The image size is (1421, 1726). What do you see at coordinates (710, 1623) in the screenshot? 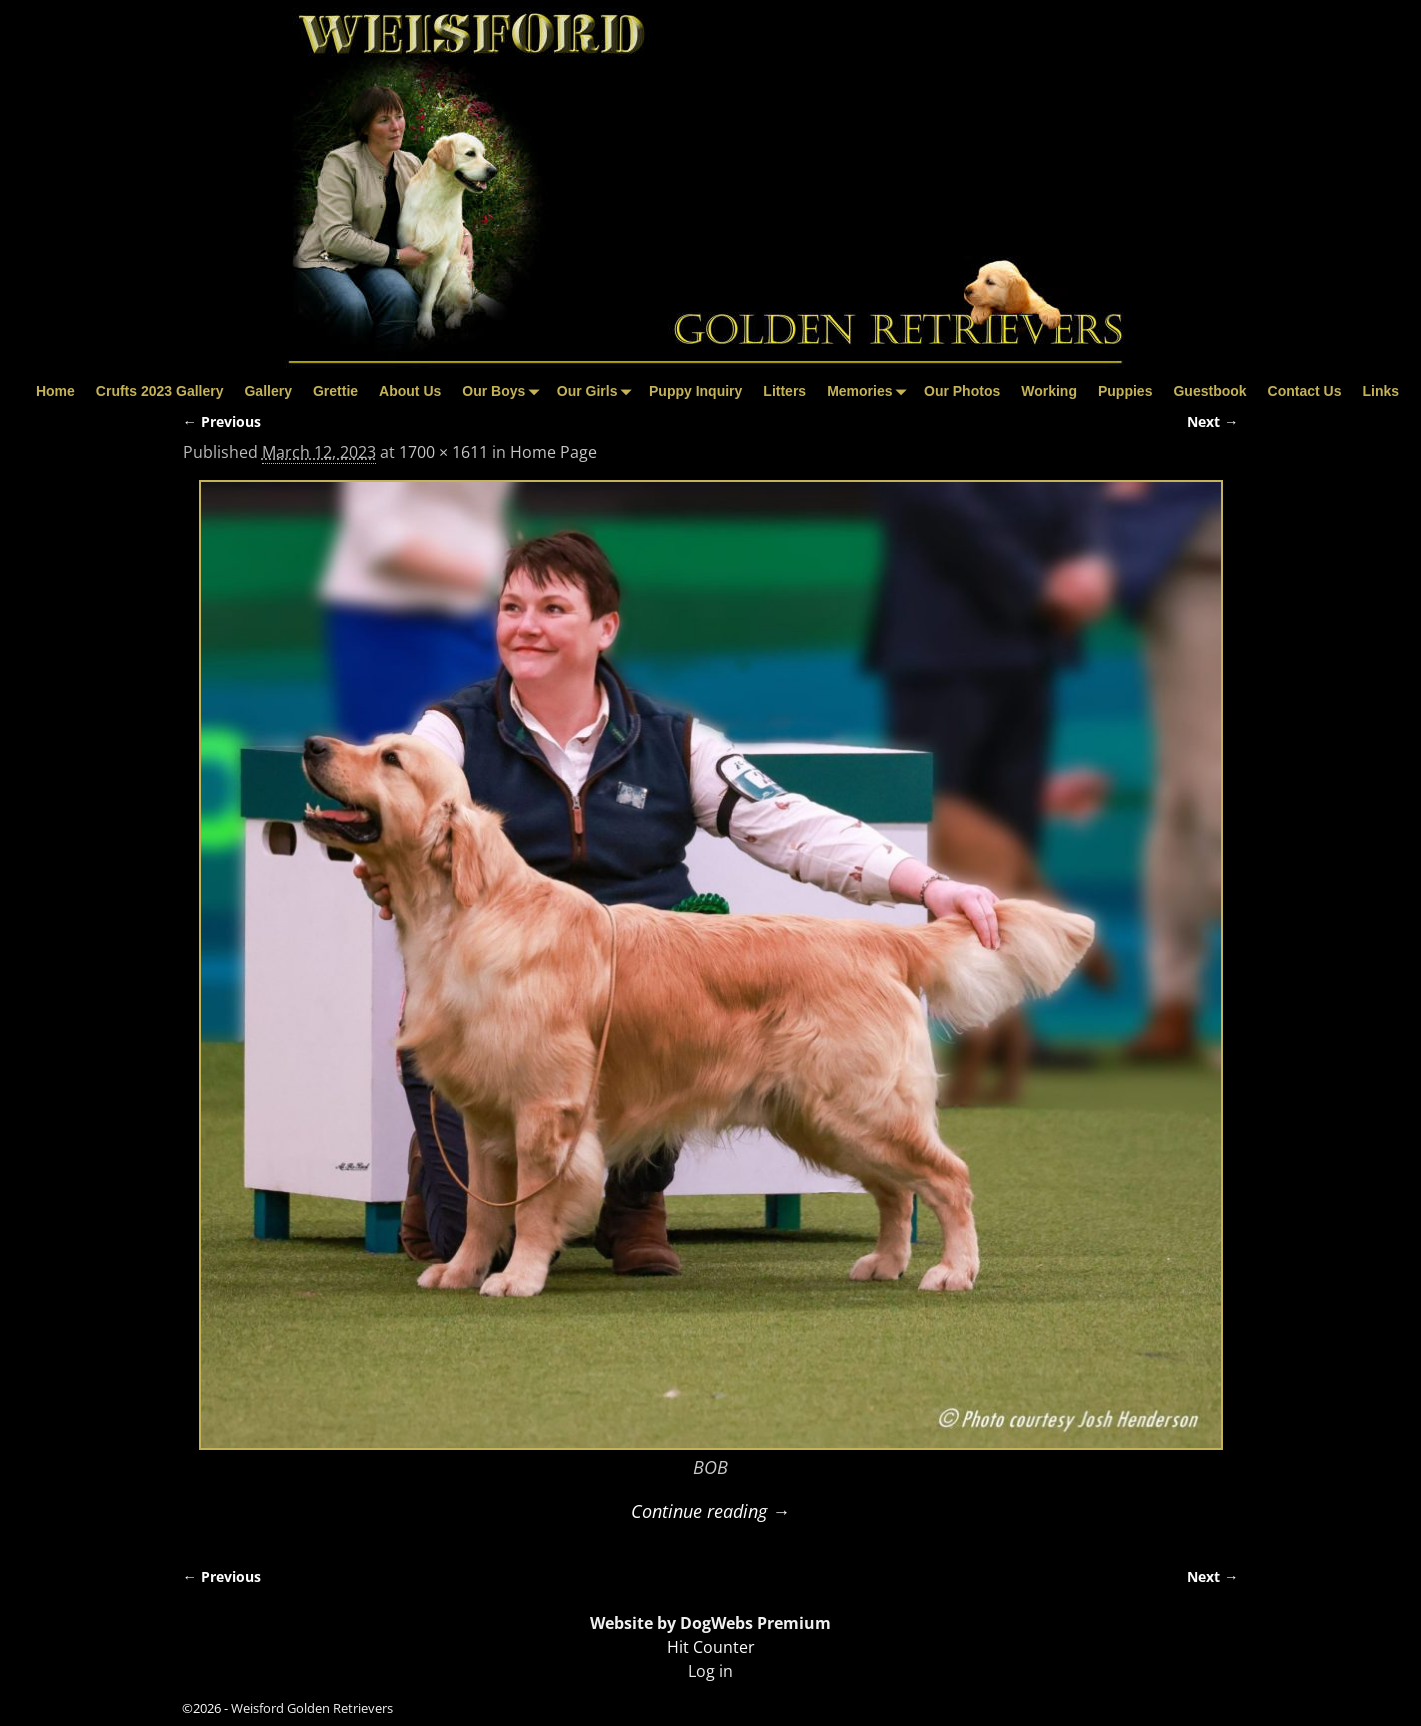
I see `Website by DogWebs Premium` at bounding box center [710, 1623].